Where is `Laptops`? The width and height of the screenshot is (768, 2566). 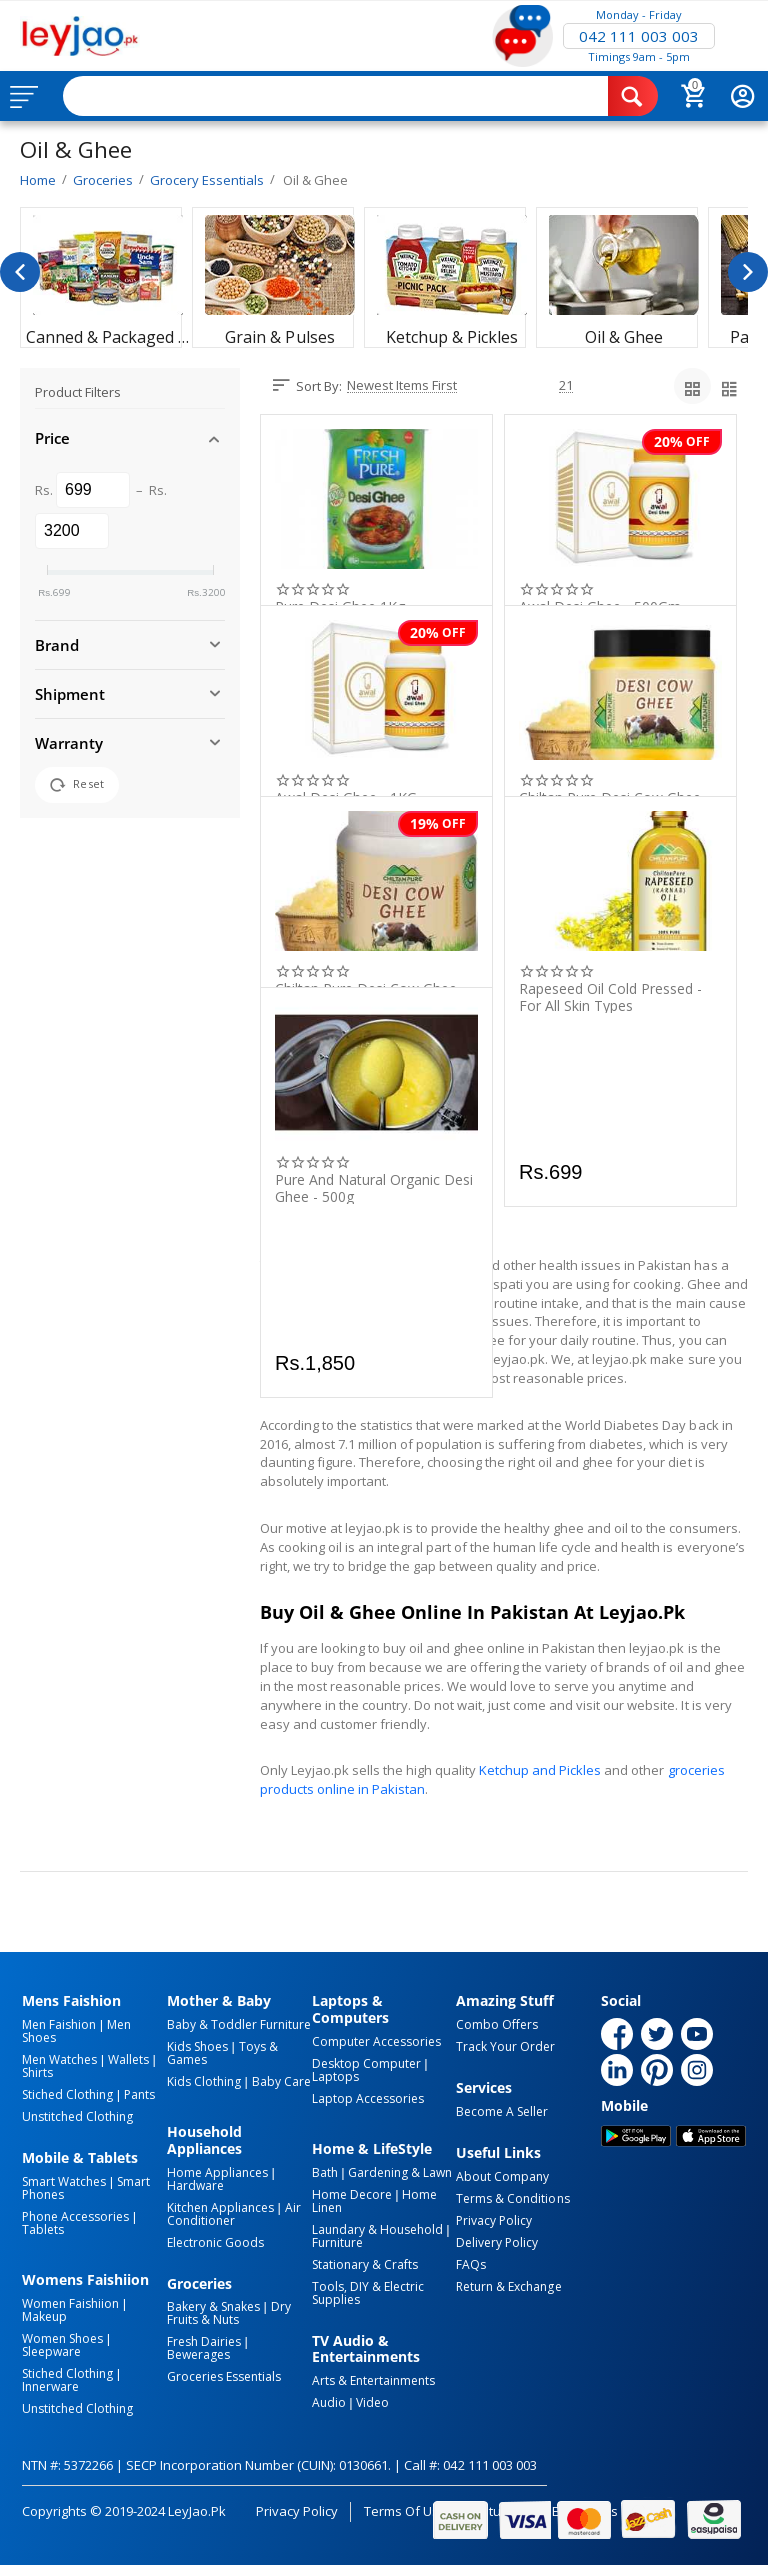
Laptops is located at coordinates (335, 2076).